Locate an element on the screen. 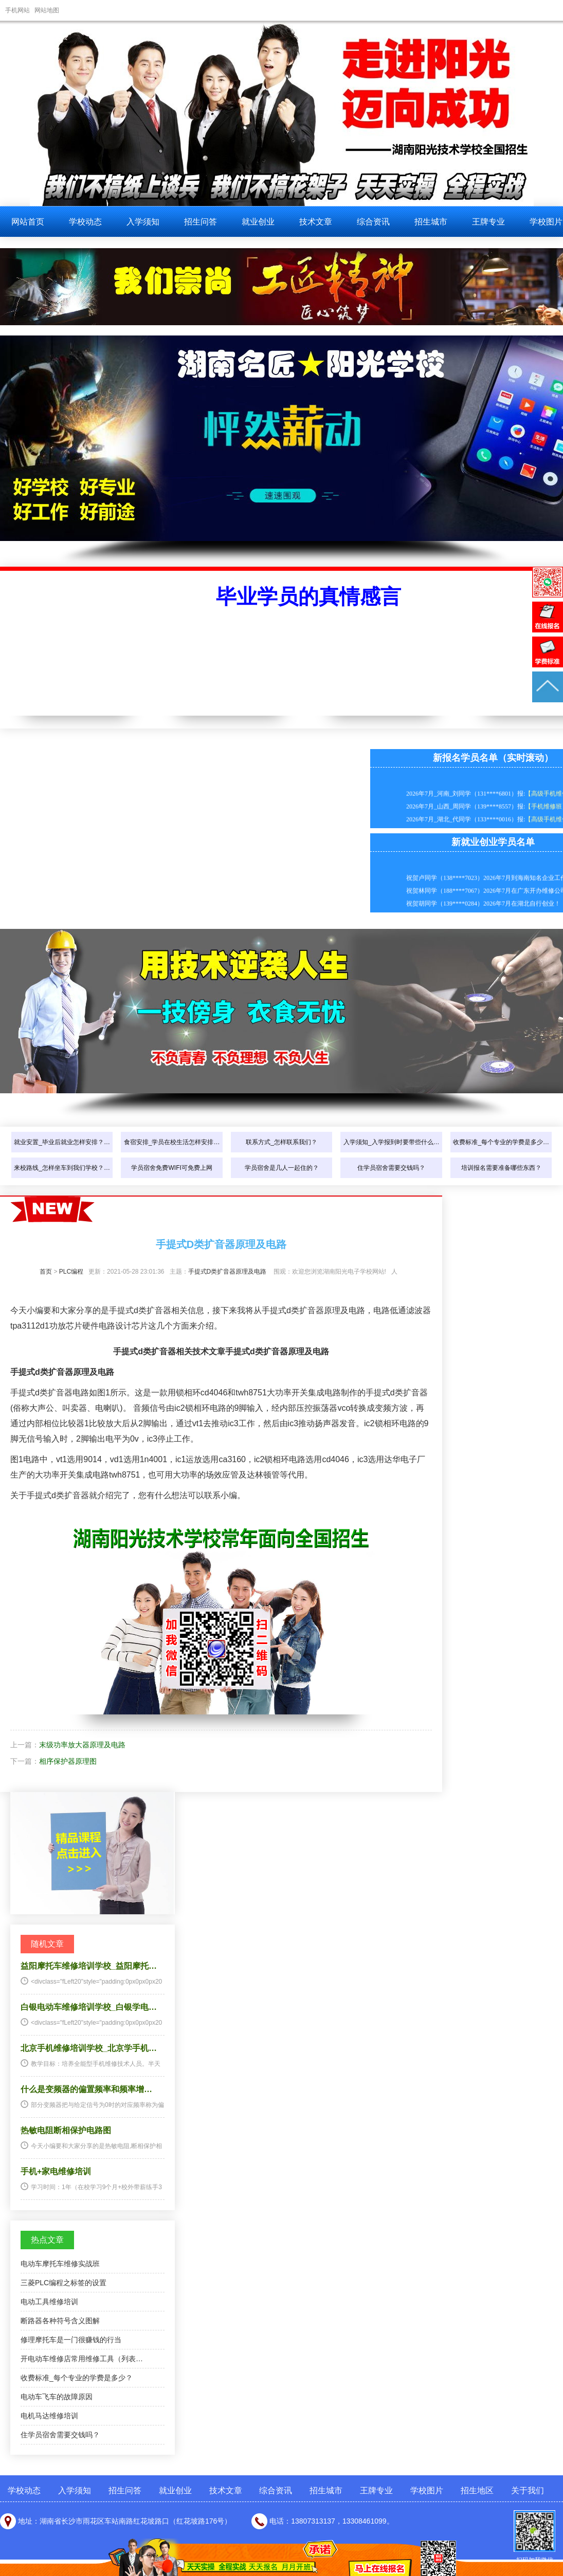  电机马达维修培训 is located at coordinates (49, 2416).